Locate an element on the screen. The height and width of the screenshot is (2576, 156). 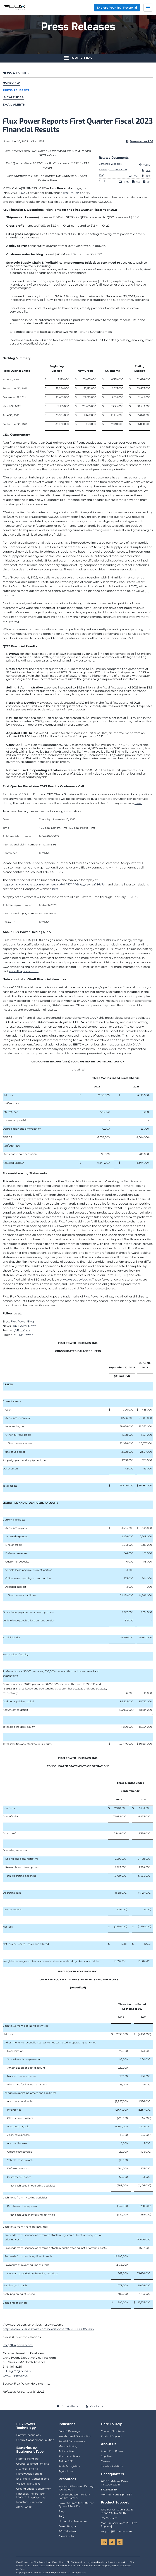
PDF [PDF: Earnings Presentation] is located at coordinates (145, 170).